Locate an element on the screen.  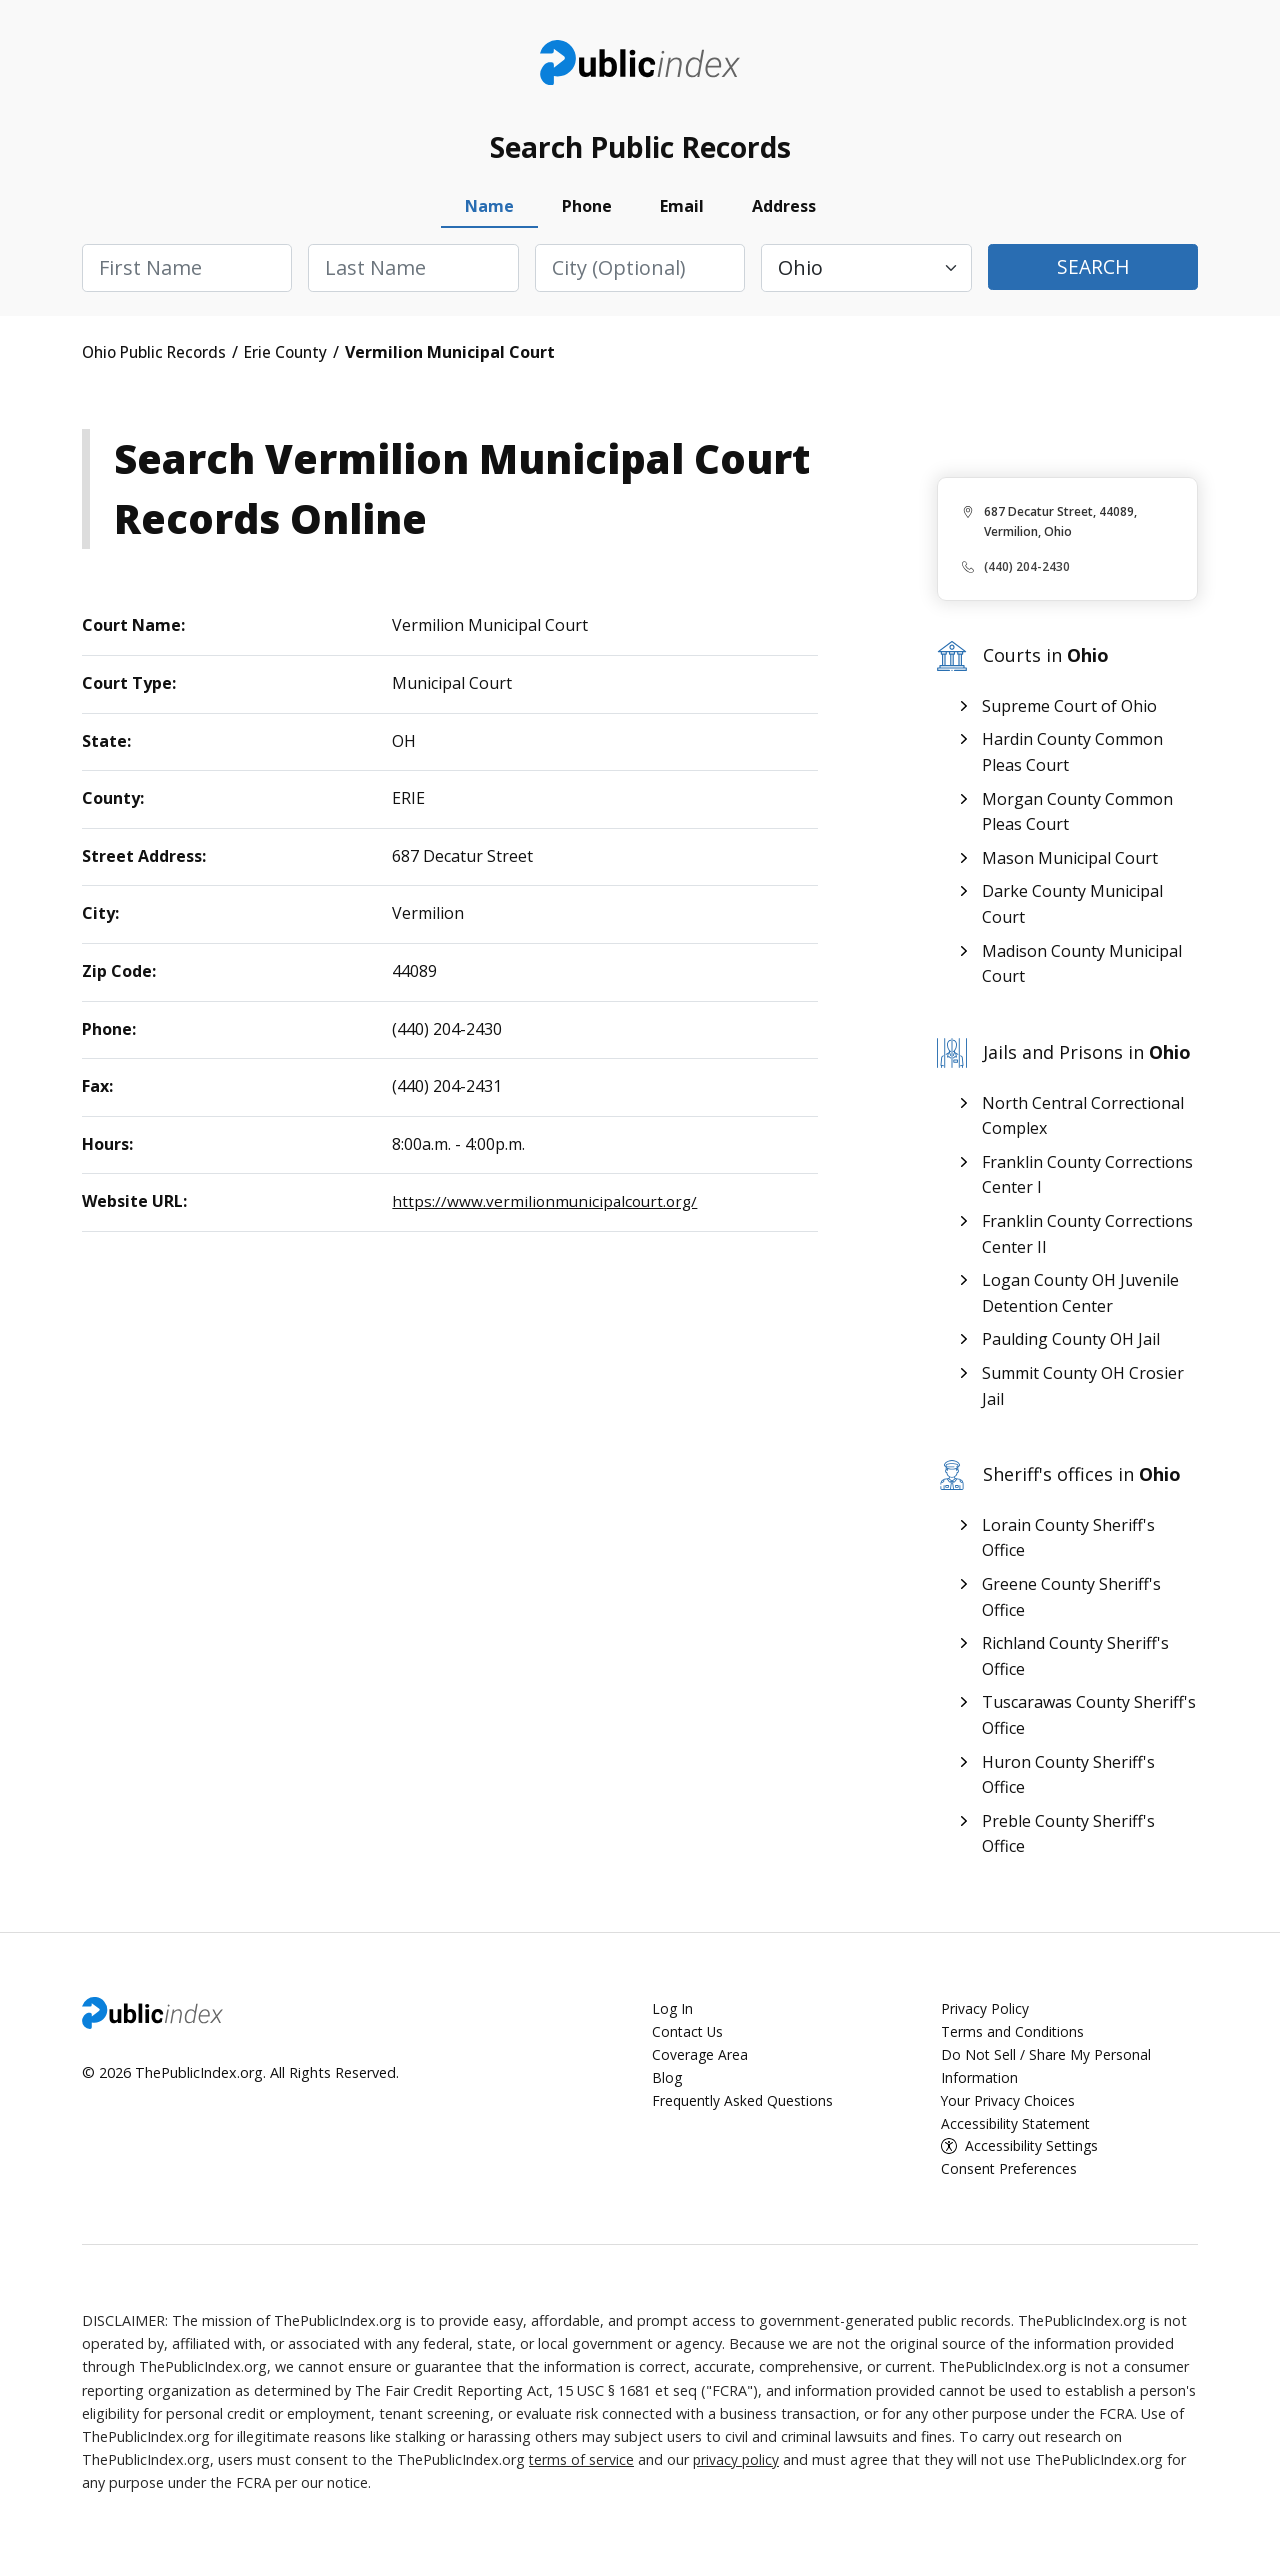
Mason Municipal Court is located at coordinates (1070, 865).